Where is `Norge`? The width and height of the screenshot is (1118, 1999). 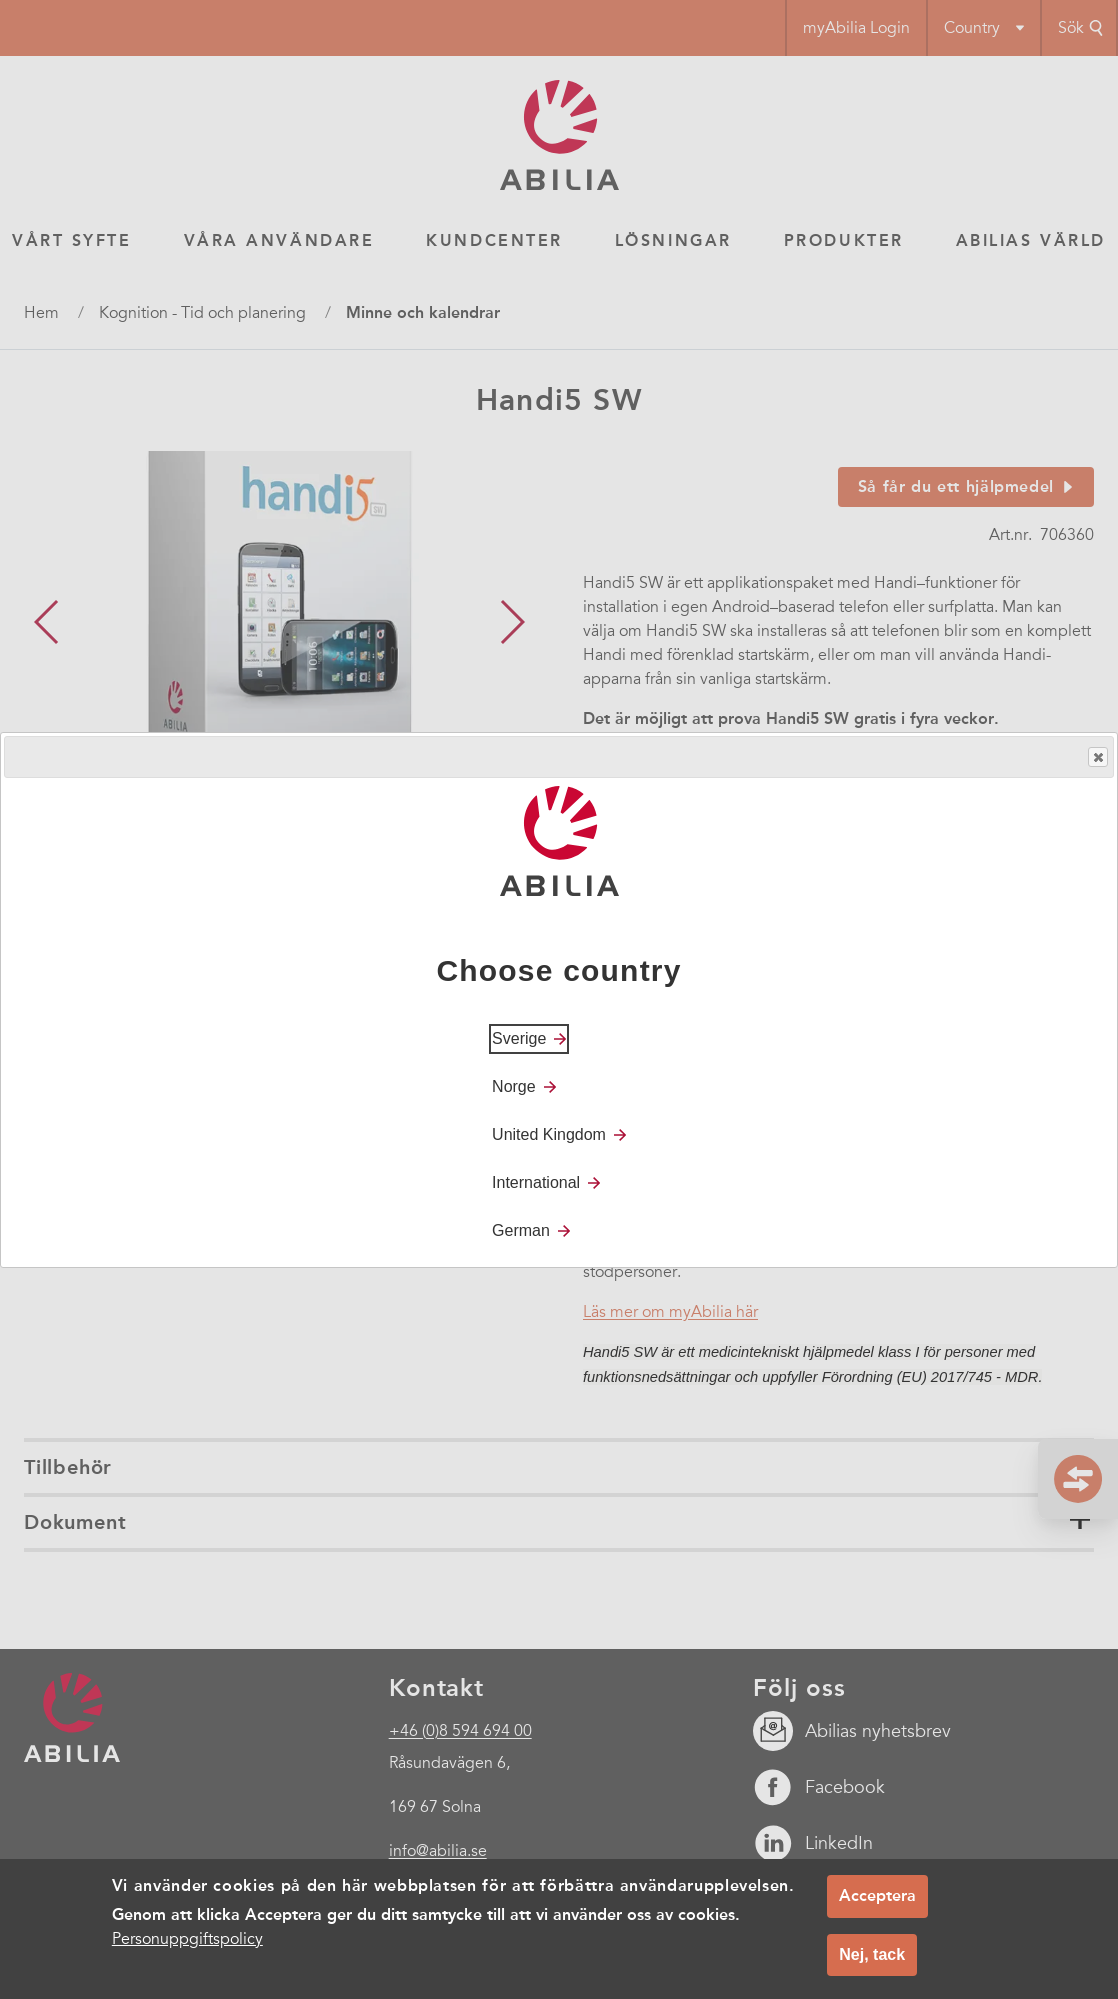
Norge is located at coordinates (514, 1086).